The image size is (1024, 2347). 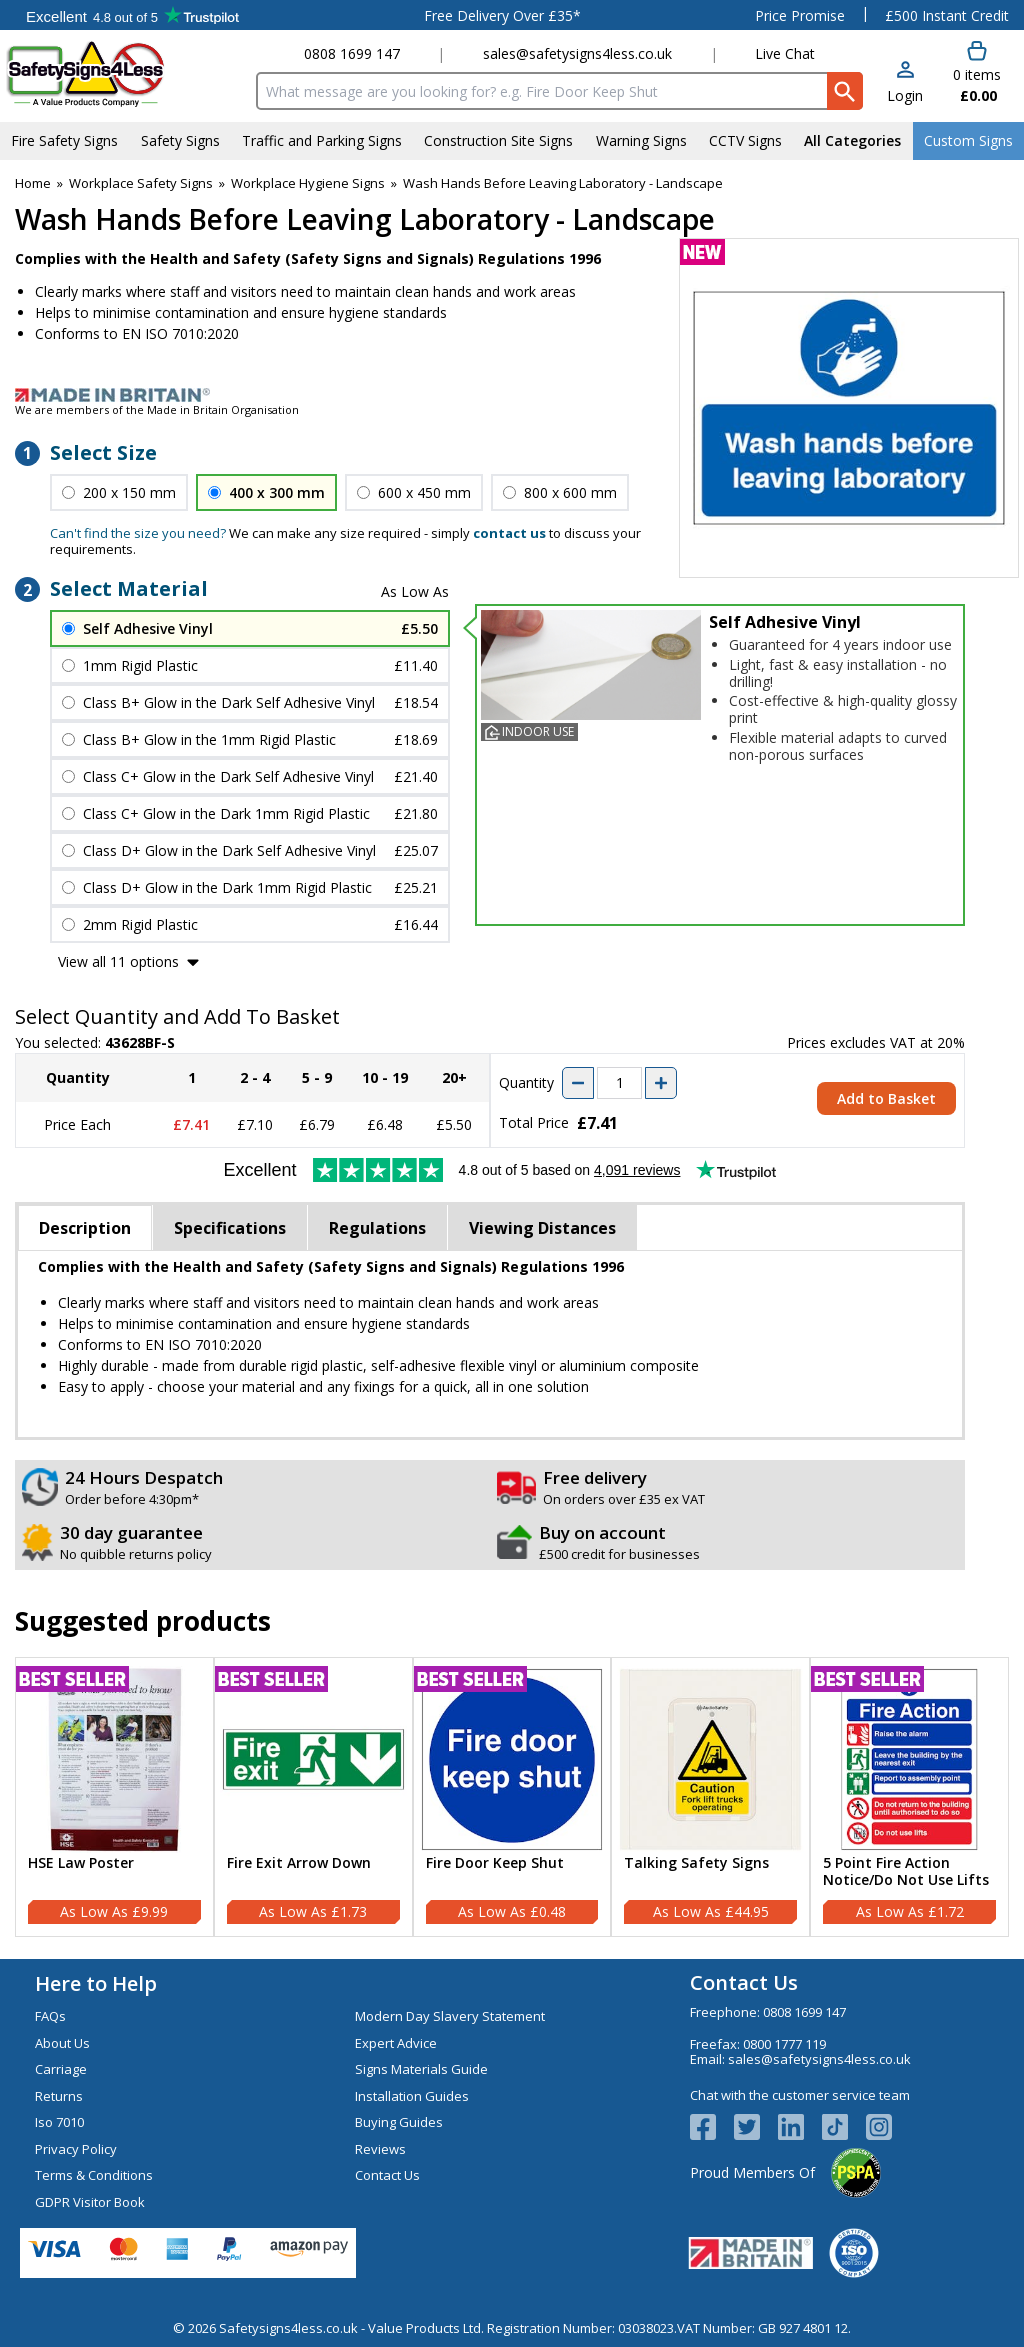 I want to click on FAQs [Visit FAQs], so click(x=50, y=2016).